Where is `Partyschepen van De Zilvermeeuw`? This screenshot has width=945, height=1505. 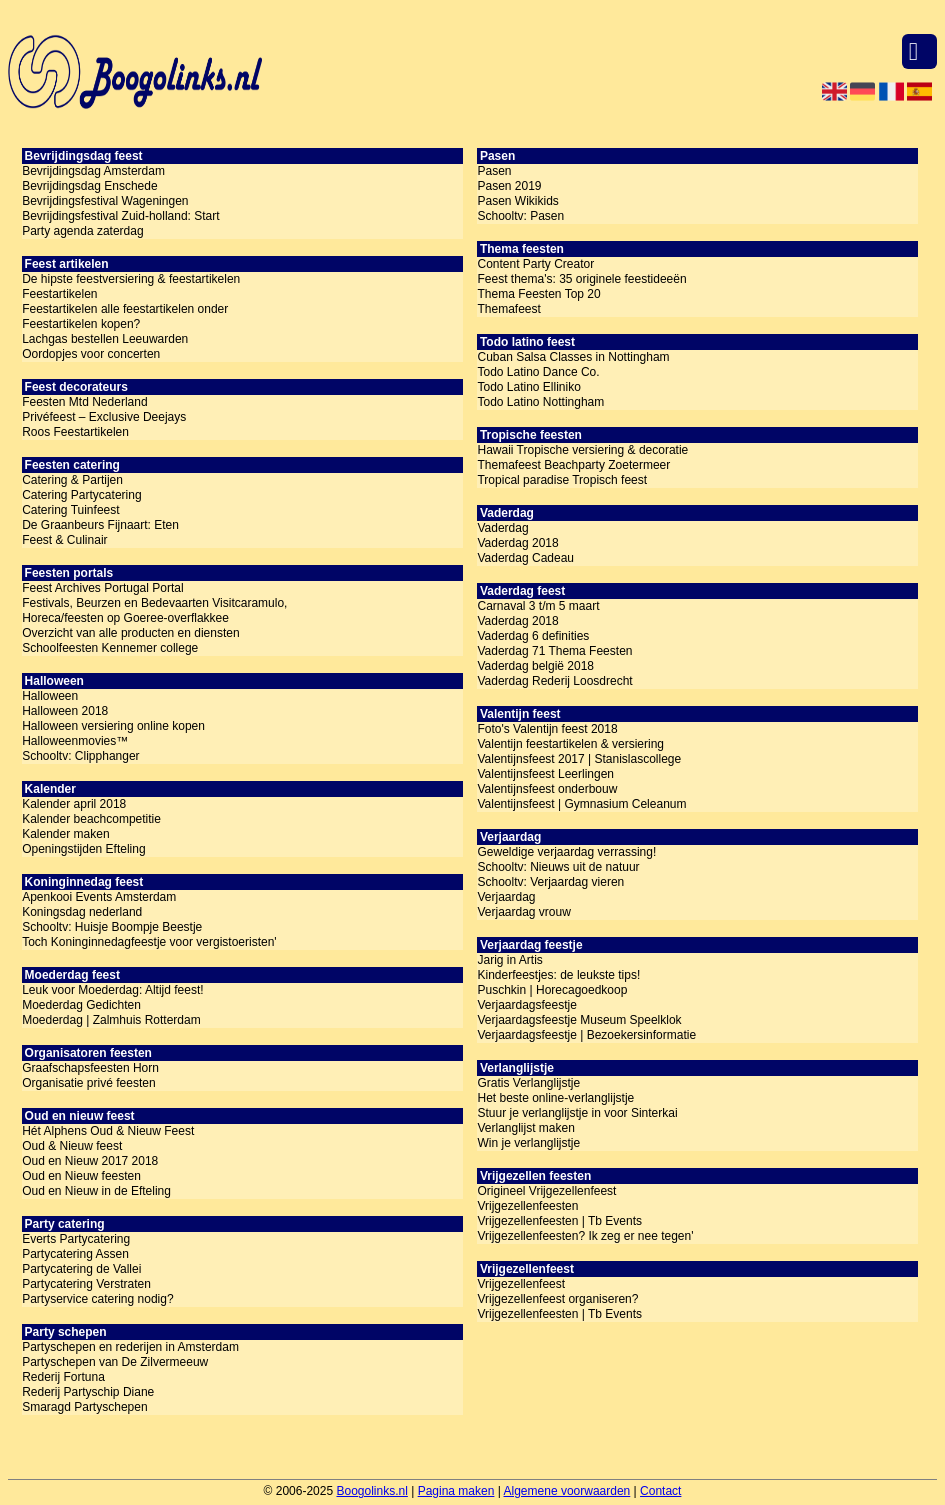 Partyschepen van De Zilvermeeuw is located at coordinates (115, 1362).